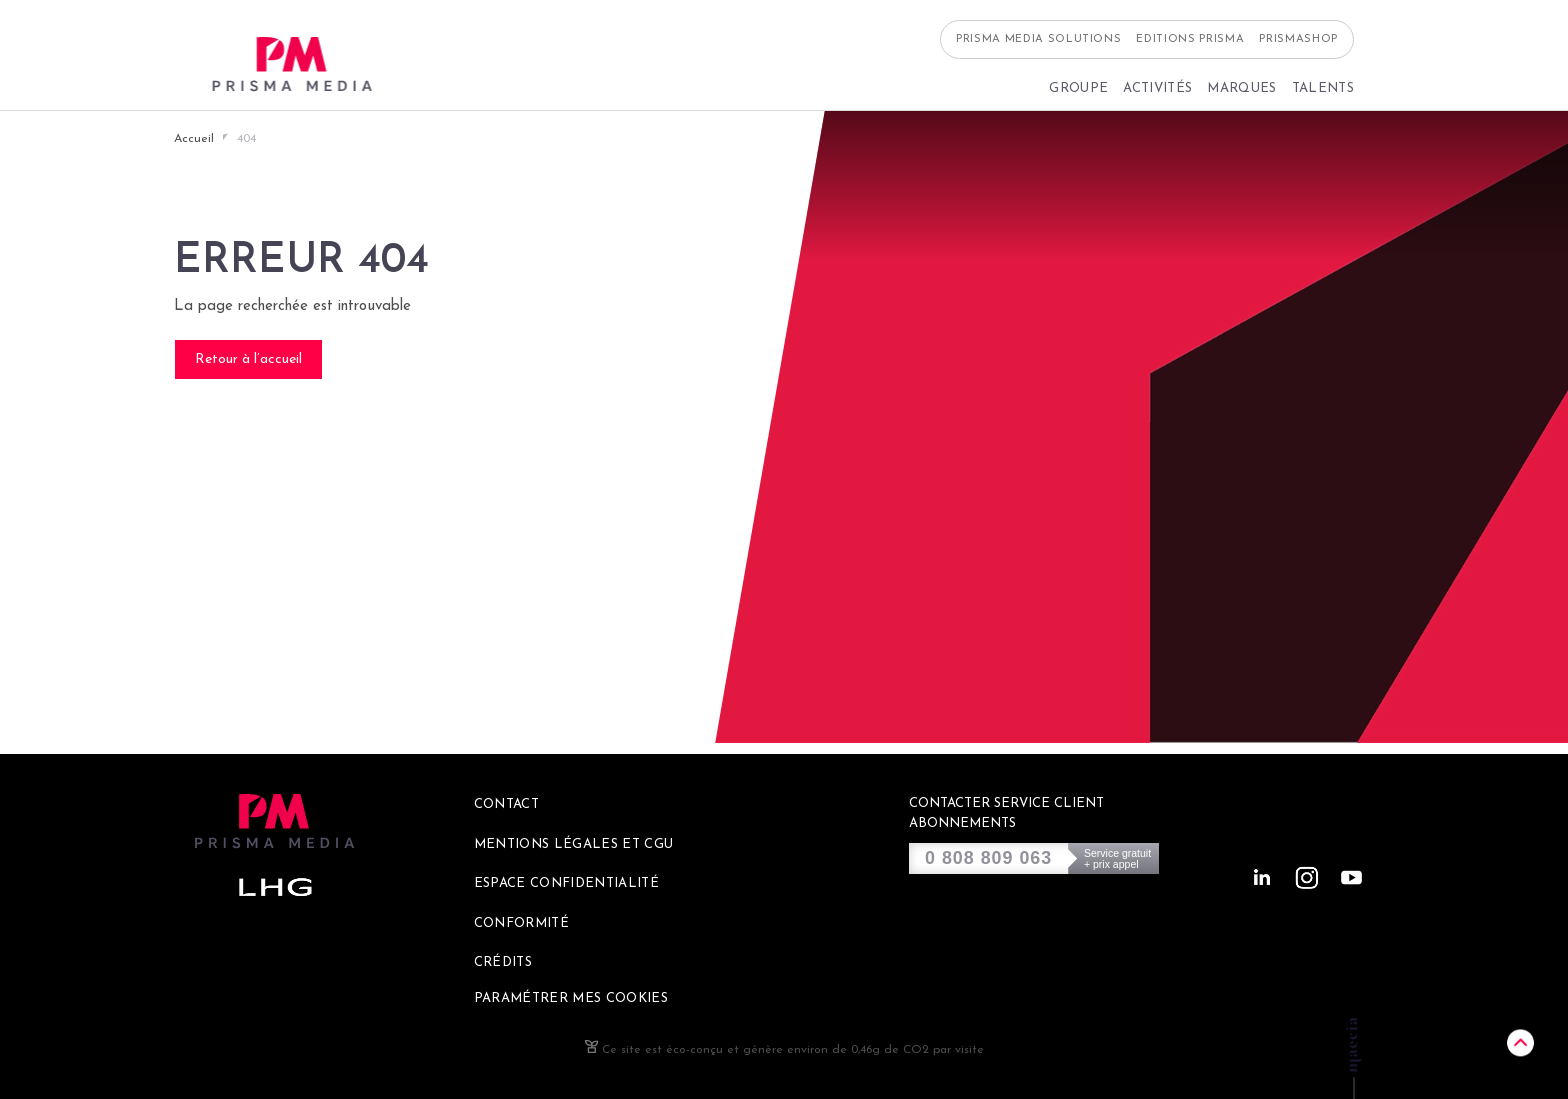 The width and height of the screenshot is (1568, 1099). What do you see at coordinates (1190, 50) in the screenshot?
I see `Editions Prisma` at bounding box center [1190, 50].